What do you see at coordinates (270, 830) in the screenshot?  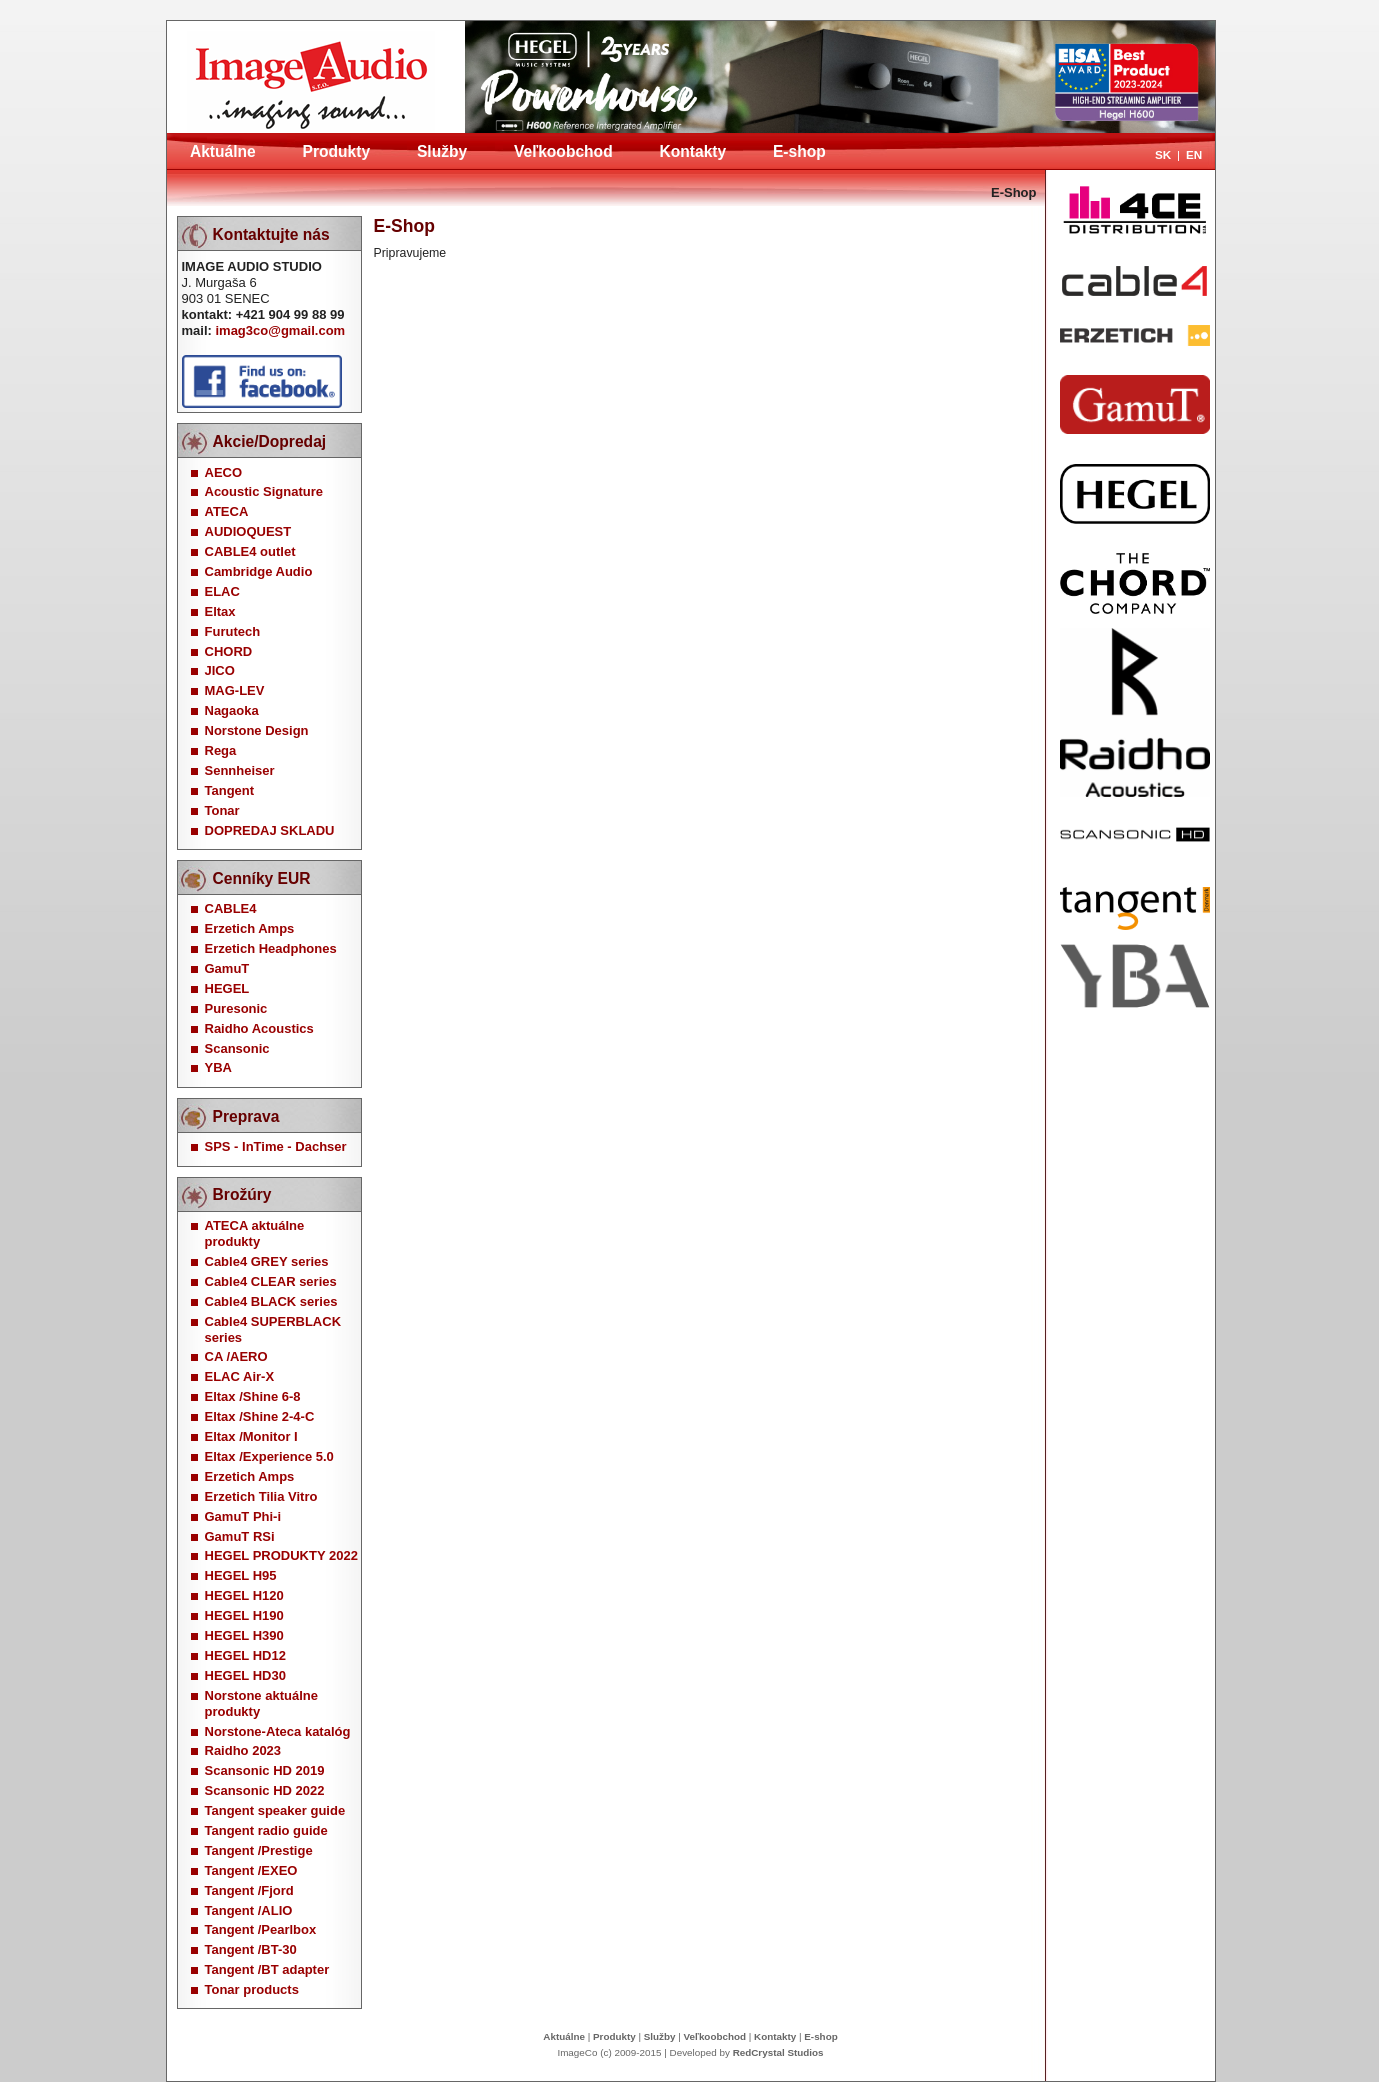 I see `DOPREDAJ SKLADU` at bounding box center [270, 830].